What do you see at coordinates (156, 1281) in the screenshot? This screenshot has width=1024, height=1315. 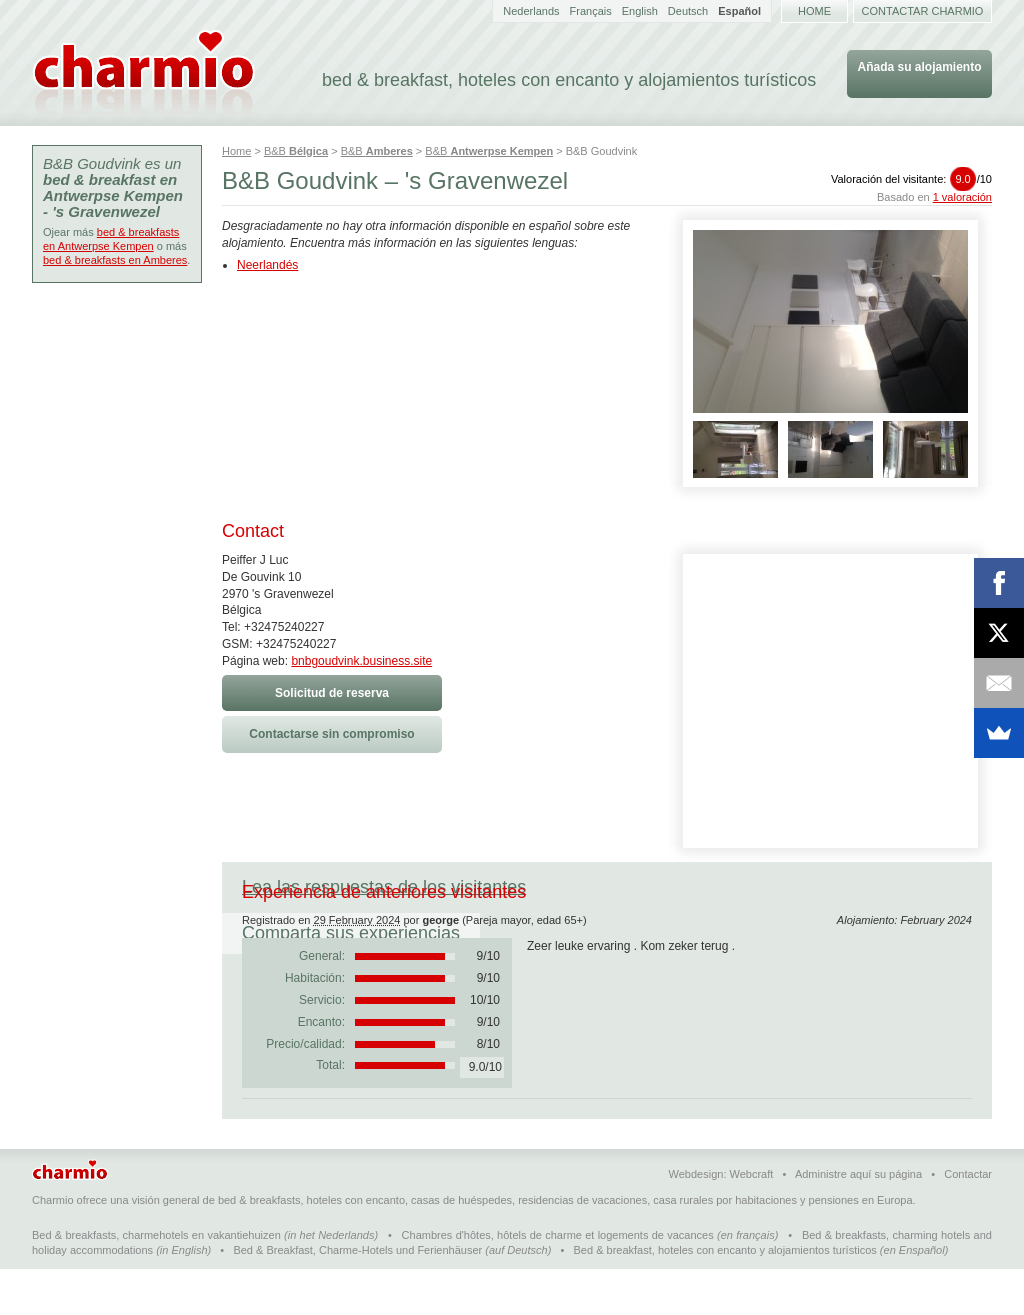 I see `Bed & breakfasts, charmehotels en vakantiehuizen` at bounding box center [156, 1281].